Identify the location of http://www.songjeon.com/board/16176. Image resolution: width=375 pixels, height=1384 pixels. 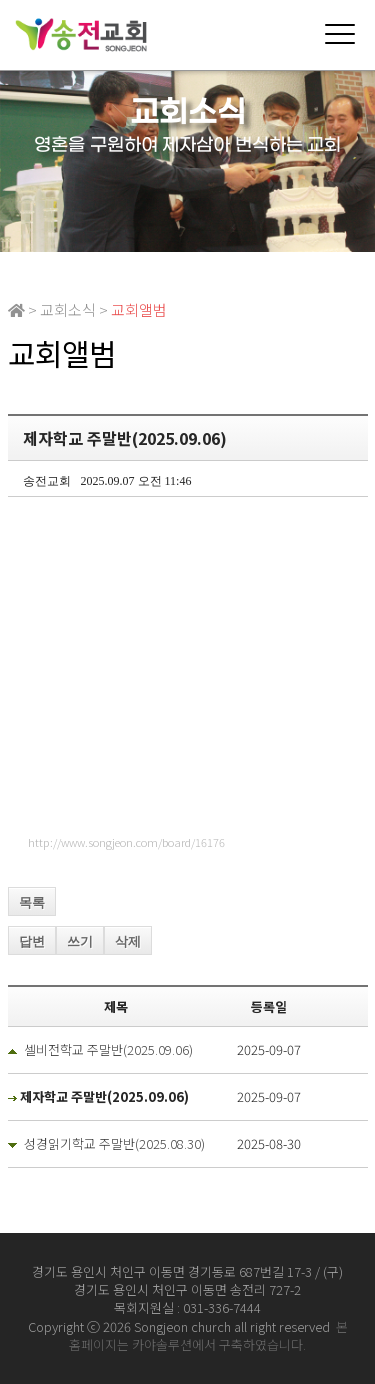
(126, 842).